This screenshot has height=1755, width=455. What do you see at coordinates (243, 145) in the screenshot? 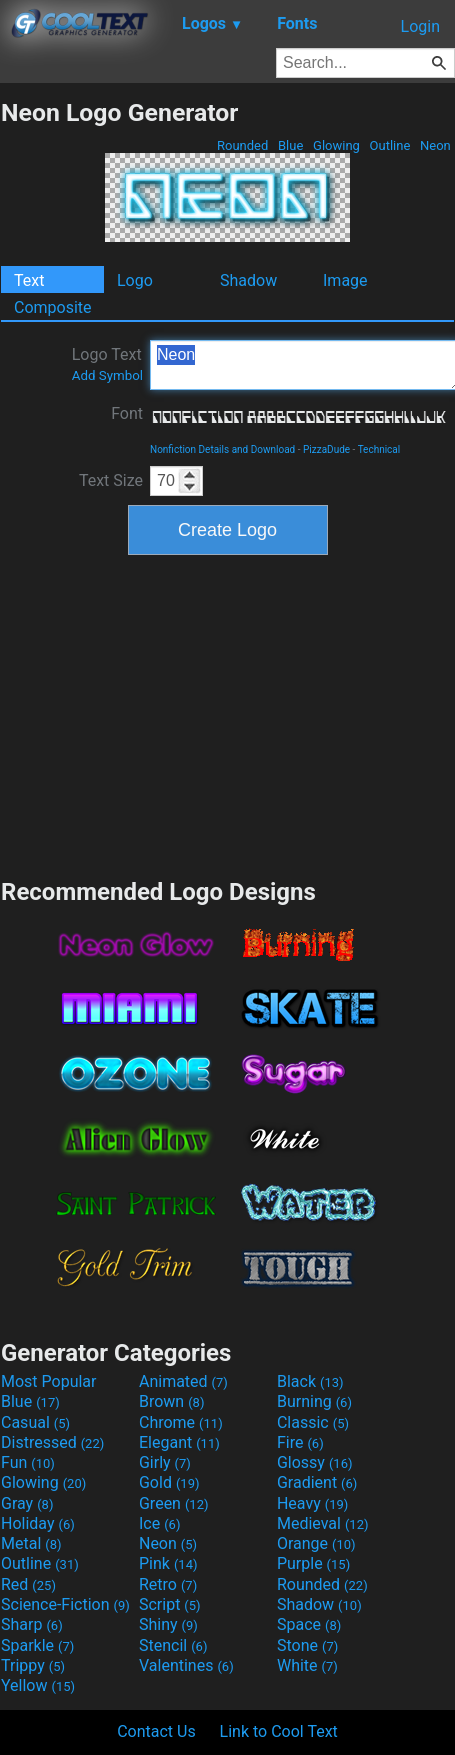
I see `Rounded` at bounding box center [243, 145].